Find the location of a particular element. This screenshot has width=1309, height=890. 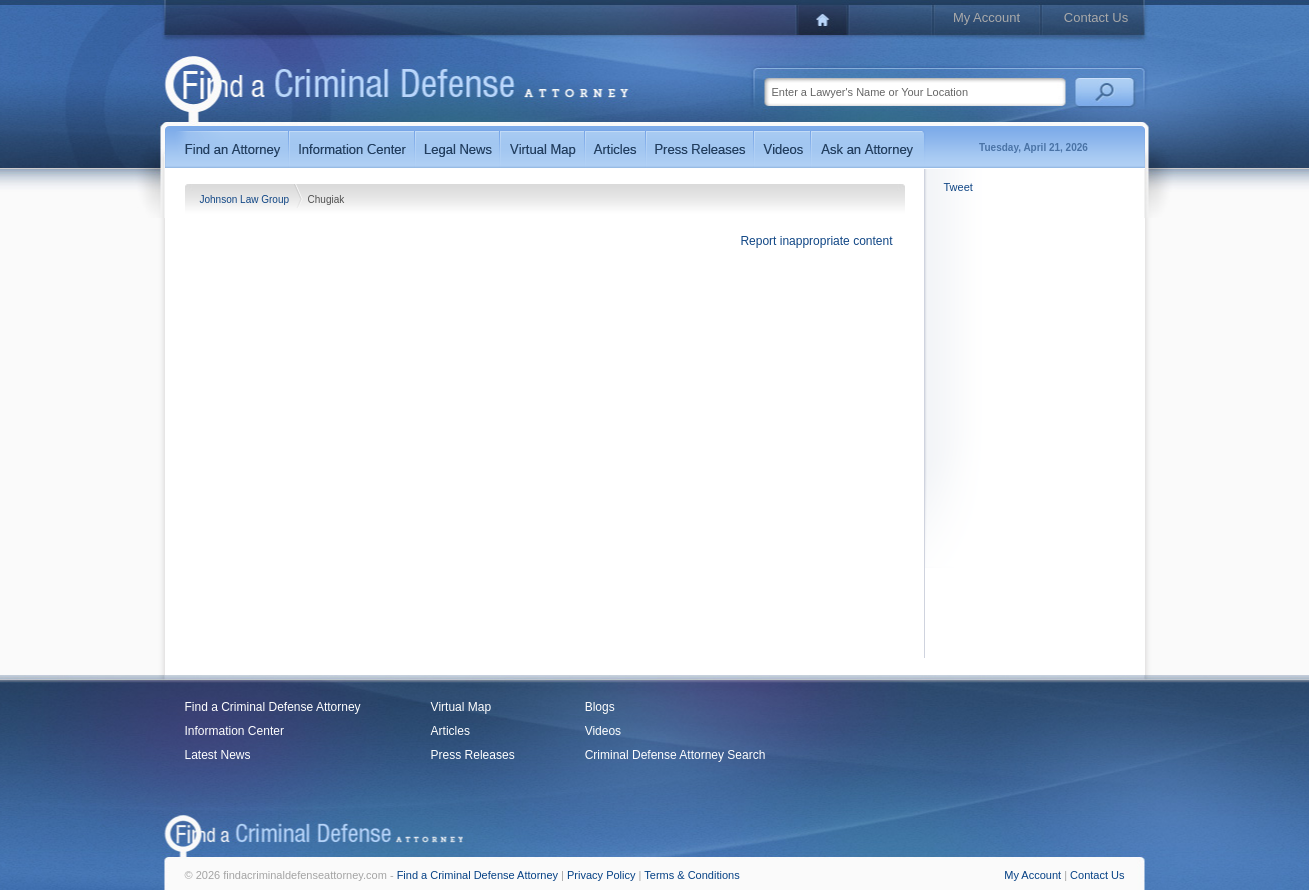

Tweet is located at coordinates (958, 187).